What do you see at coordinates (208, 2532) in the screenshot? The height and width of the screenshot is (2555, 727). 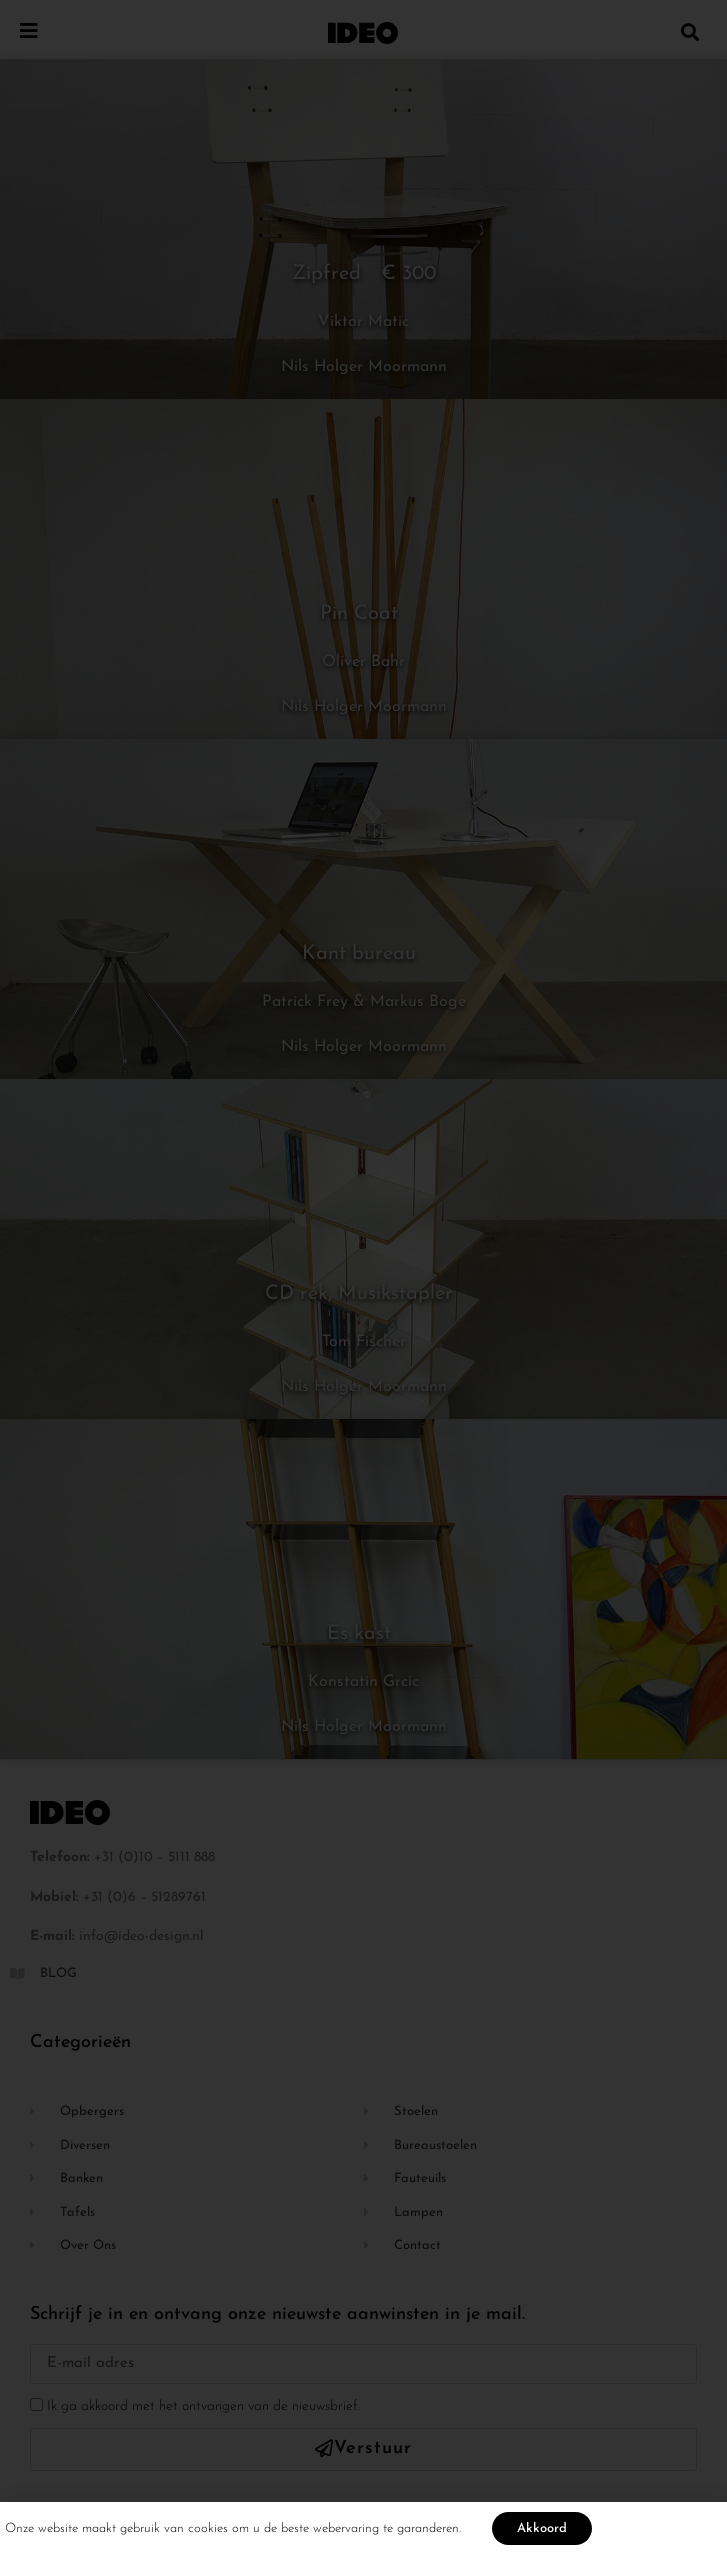 I see `cookies` at bounding box center [208, 2532].